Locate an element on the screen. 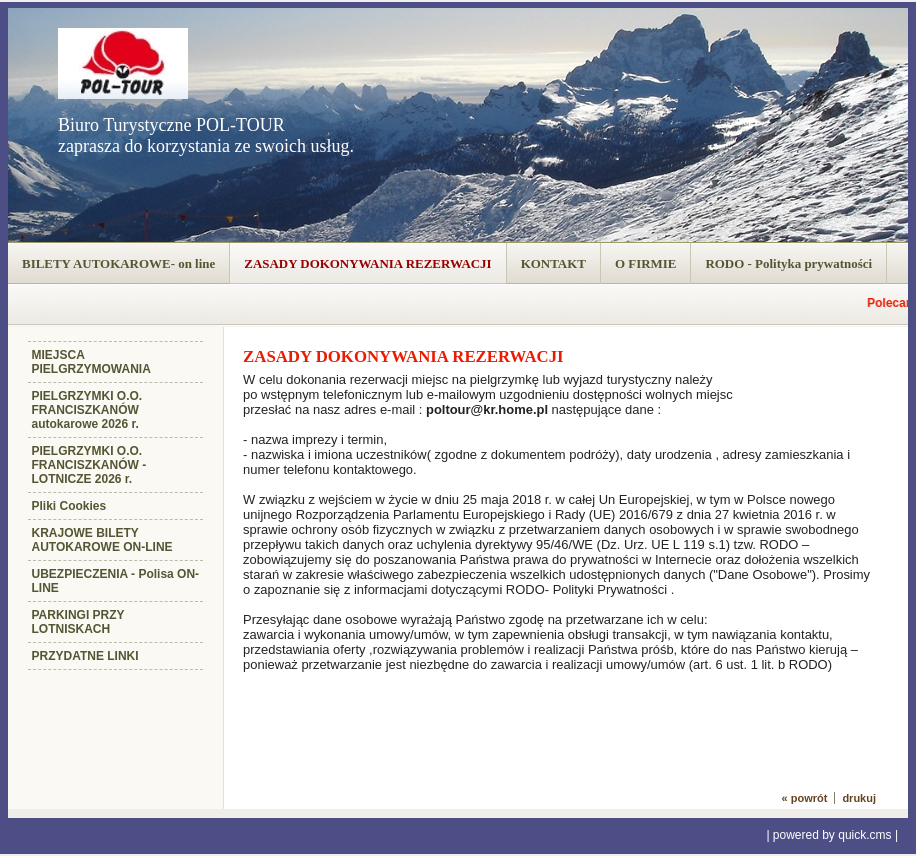 This screenshot has width=916, height=856. BILETY AUTOKAROWE- on line is located at coordinates (118, 263).